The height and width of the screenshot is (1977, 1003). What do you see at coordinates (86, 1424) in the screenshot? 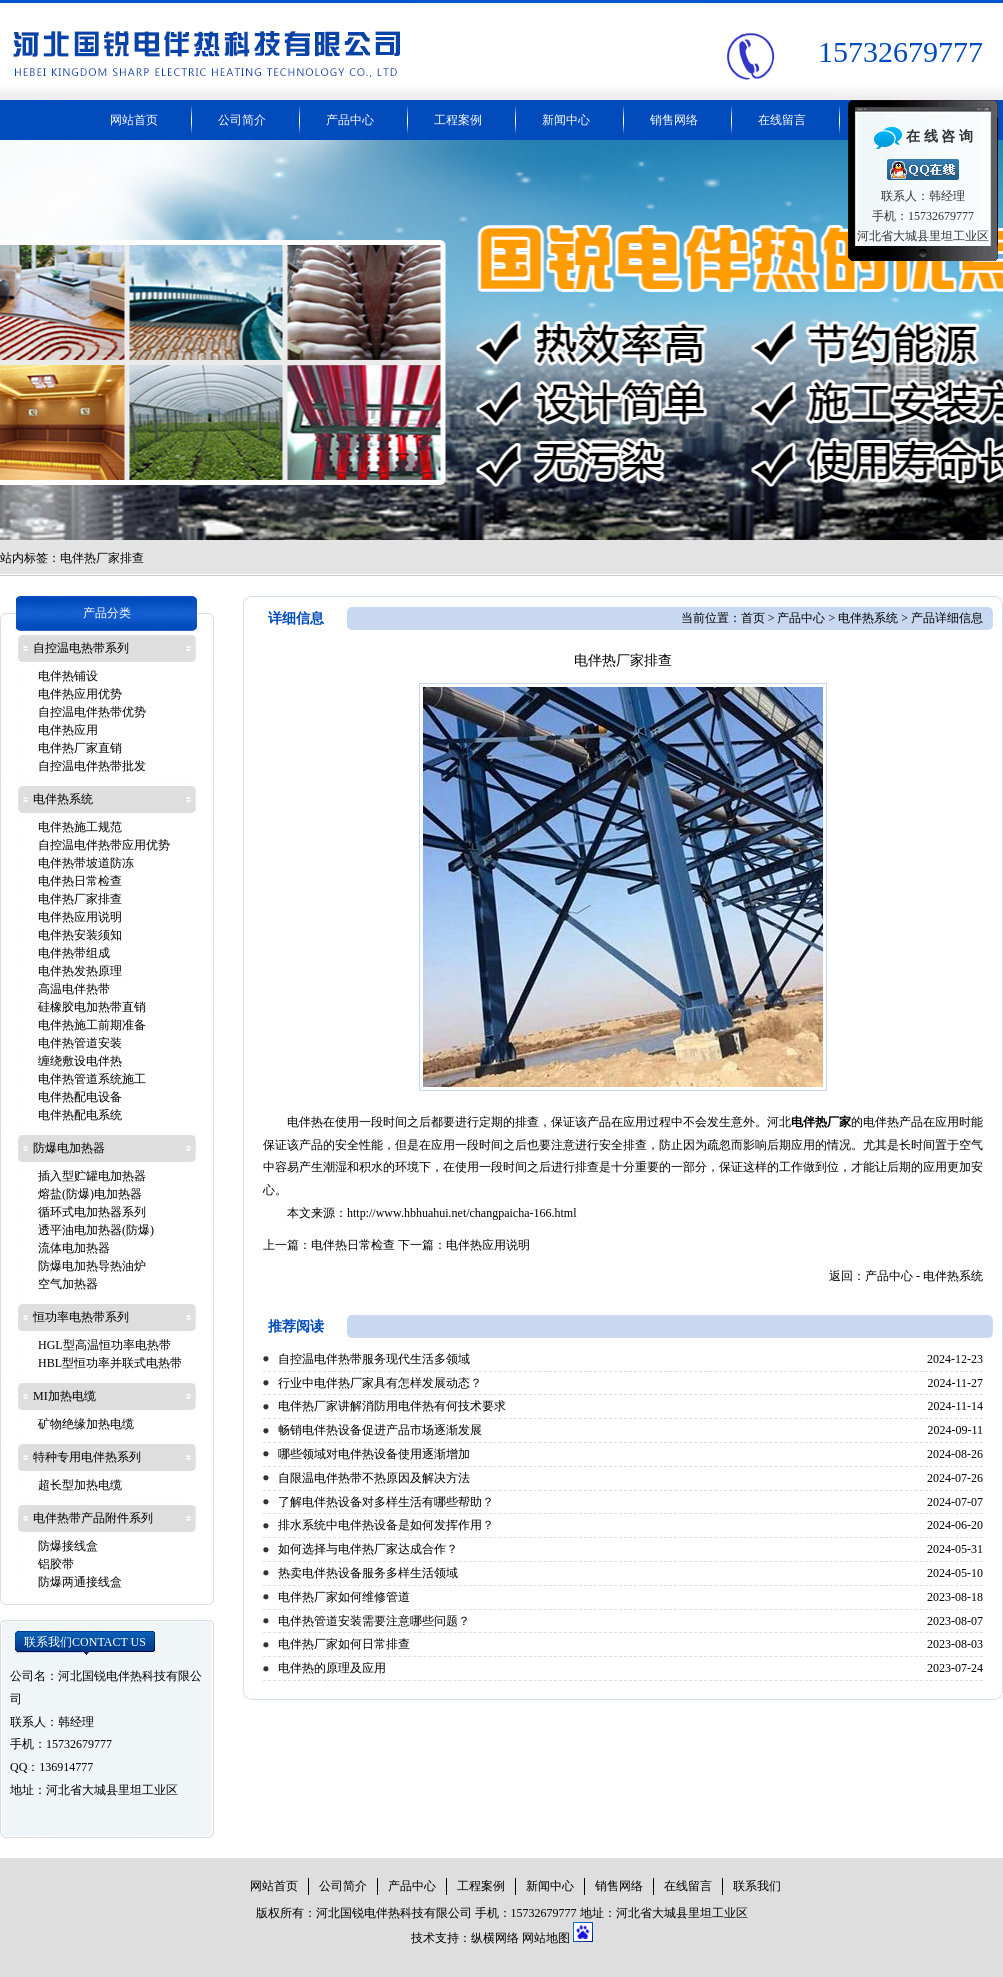
I see `矿物绝缘加热电缆` at bounding box center [86, 1424].